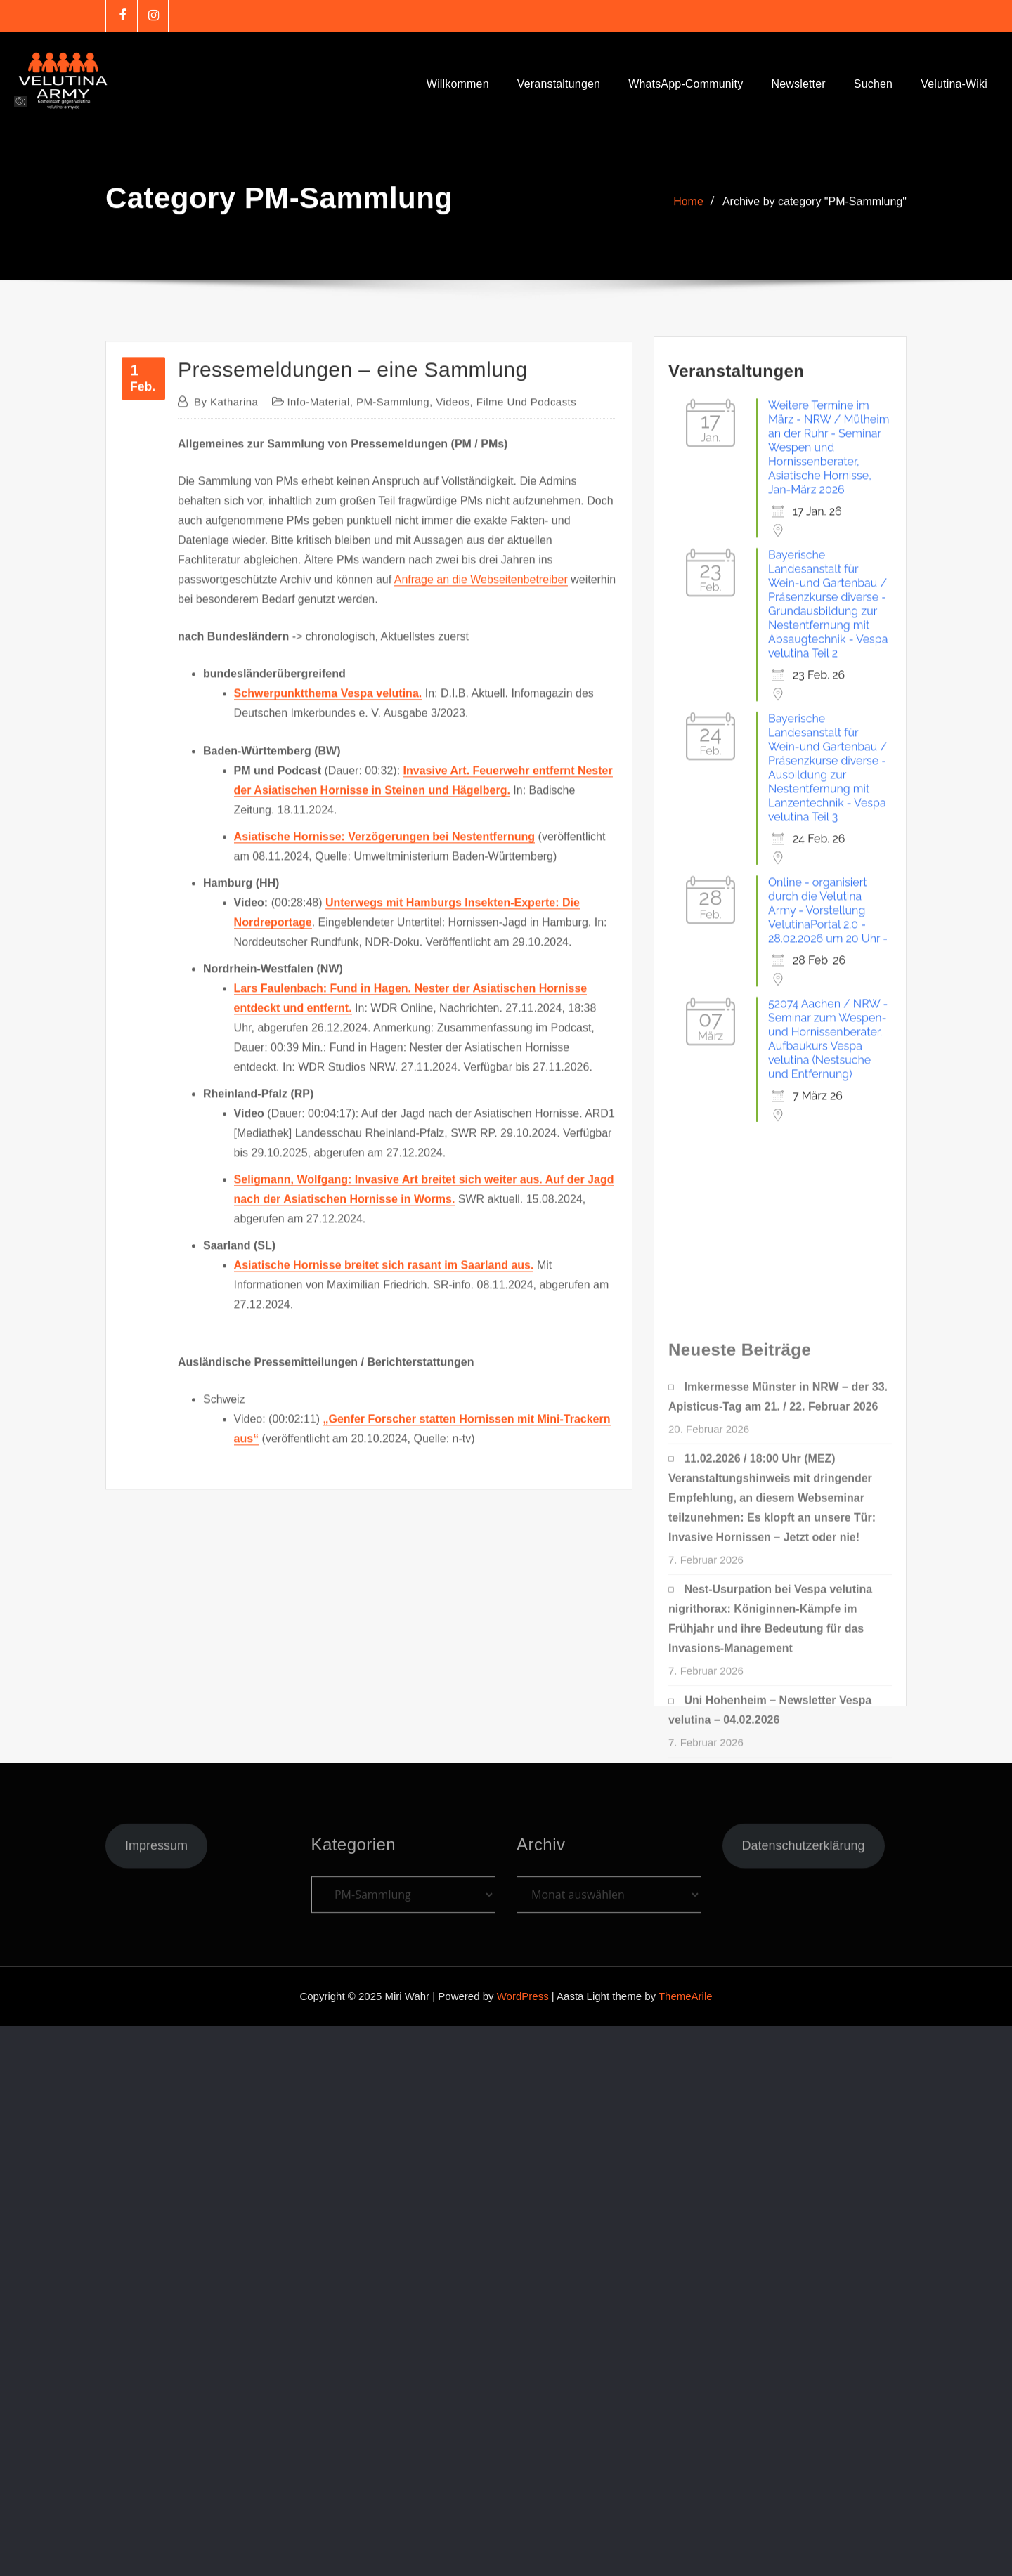 This screenshot has width=1012, height=2576. I want to click on Velutina-Wiki, so click(954, 84).